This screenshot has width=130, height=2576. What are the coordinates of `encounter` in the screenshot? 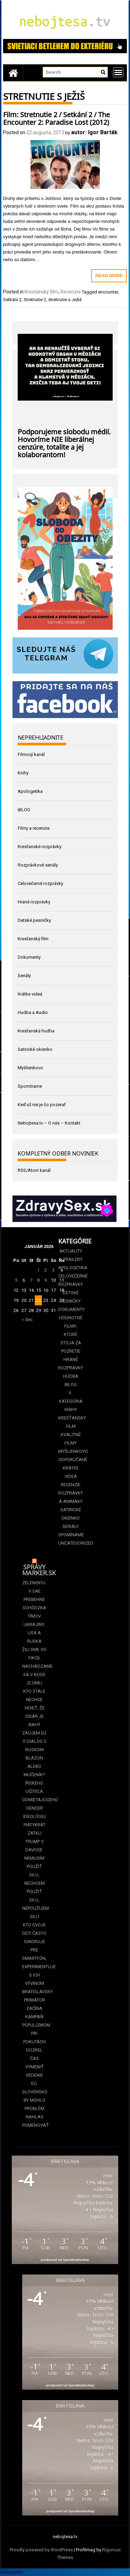 It's located at (108, 292).